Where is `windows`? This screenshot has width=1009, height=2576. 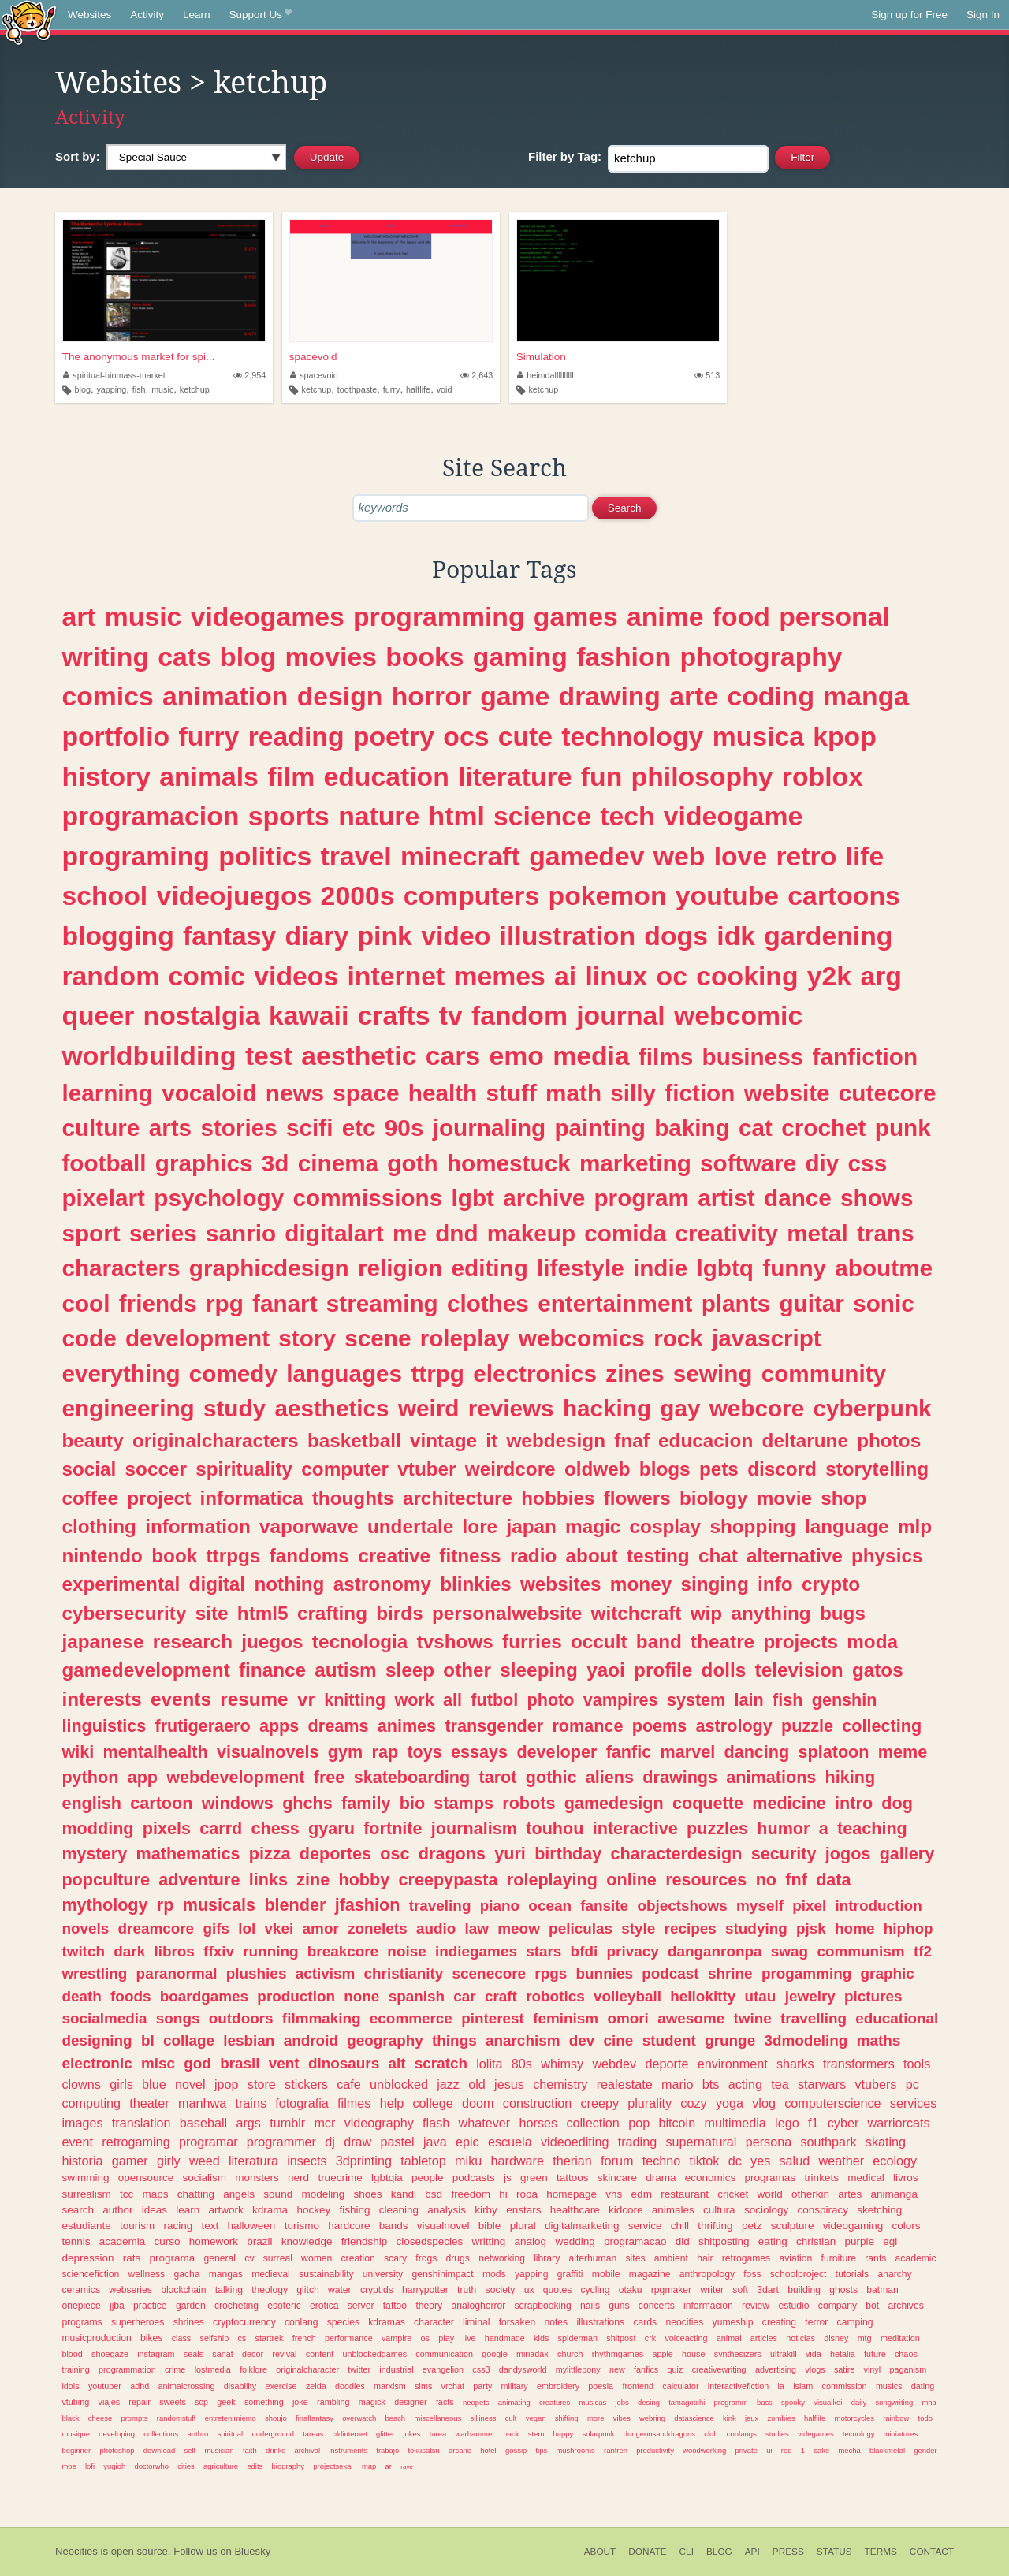 windows is located at coordinates (238, 1803).